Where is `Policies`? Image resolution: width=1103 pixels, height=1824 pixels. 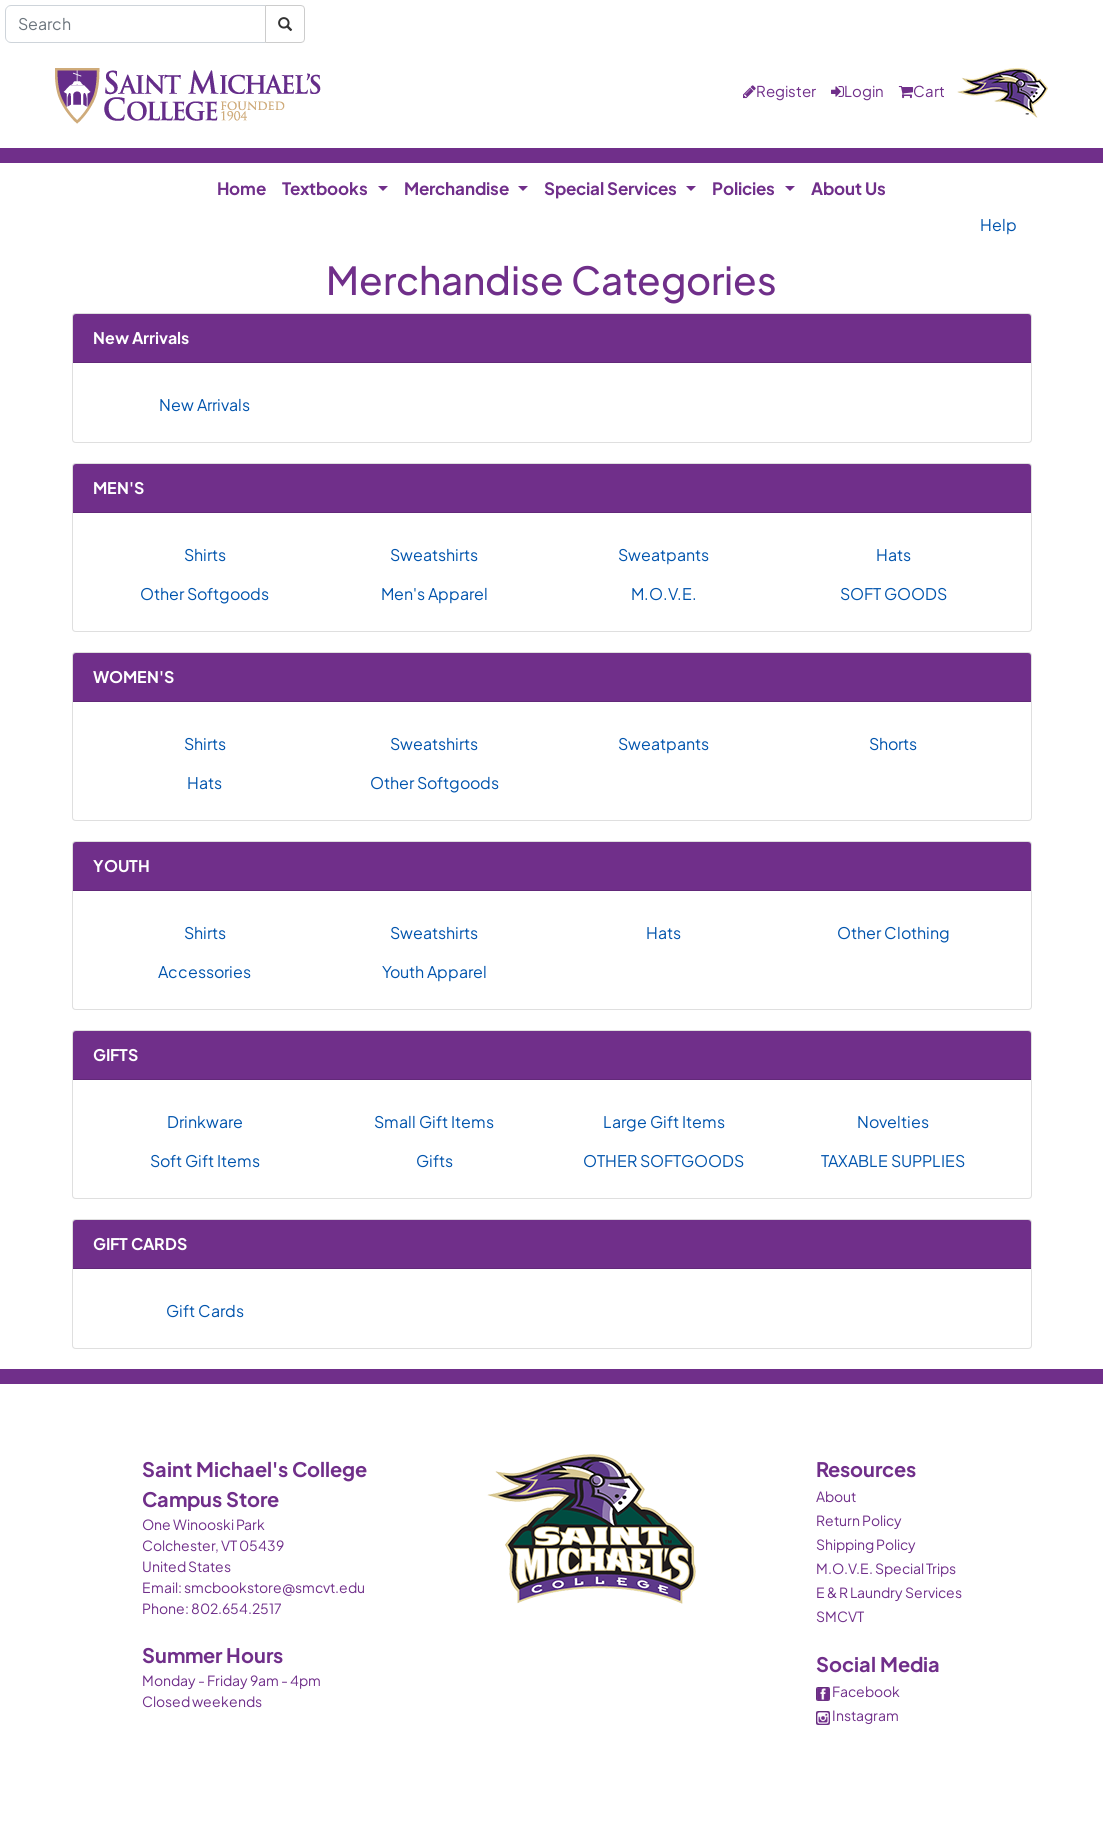
Policies is located at coordinates (743, 188).